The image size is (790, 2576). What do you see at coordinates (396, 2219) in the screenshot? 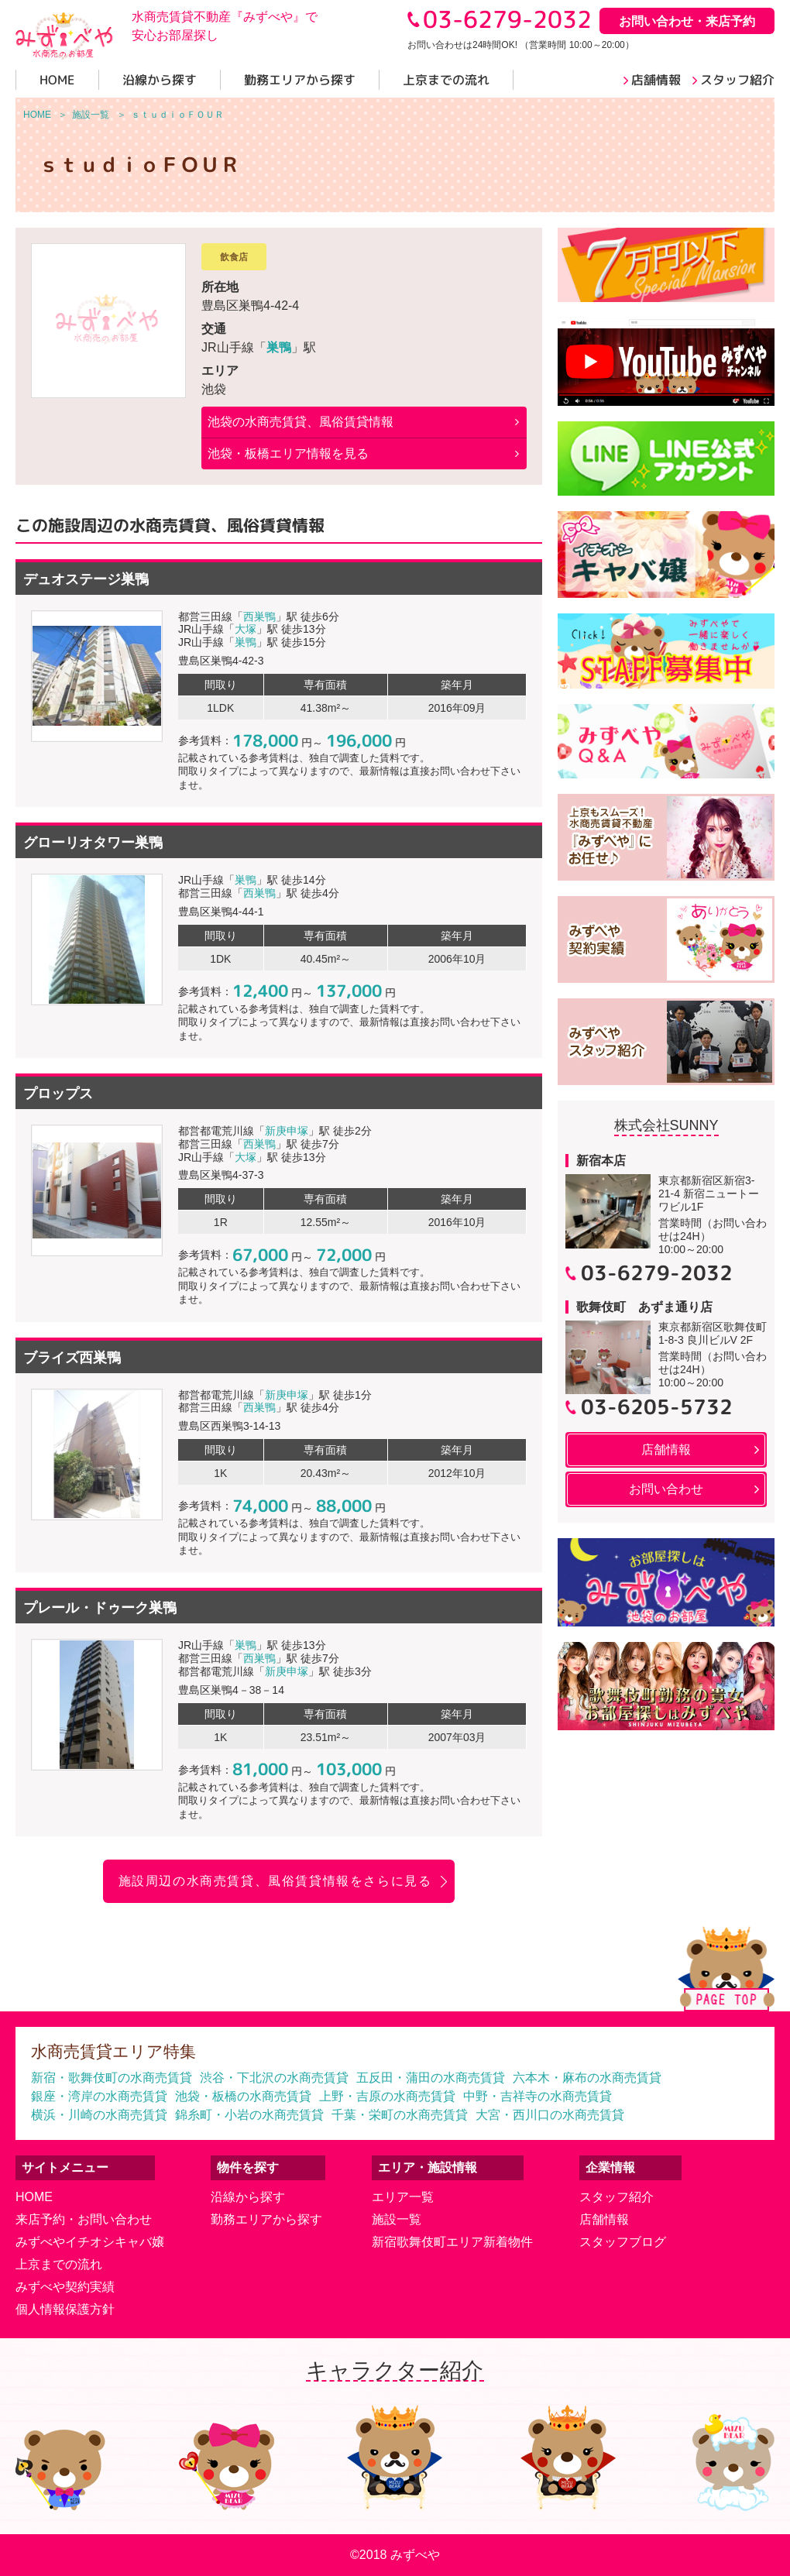
I see `施設一覧` at bounding box center [396, 2219].